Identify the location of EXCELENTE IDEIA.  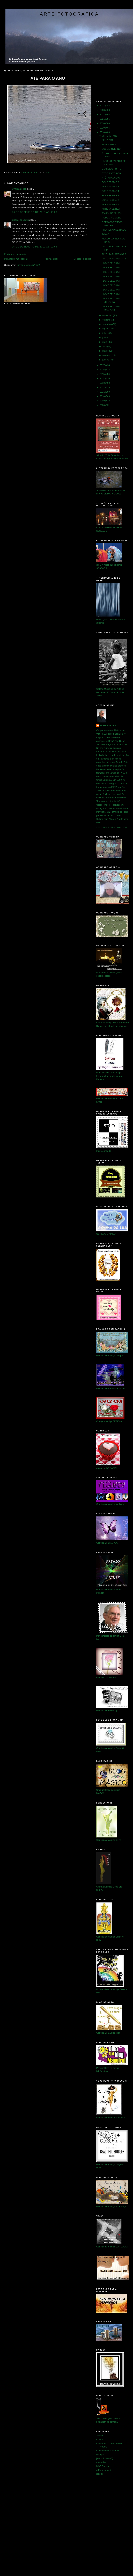
(111, 173).